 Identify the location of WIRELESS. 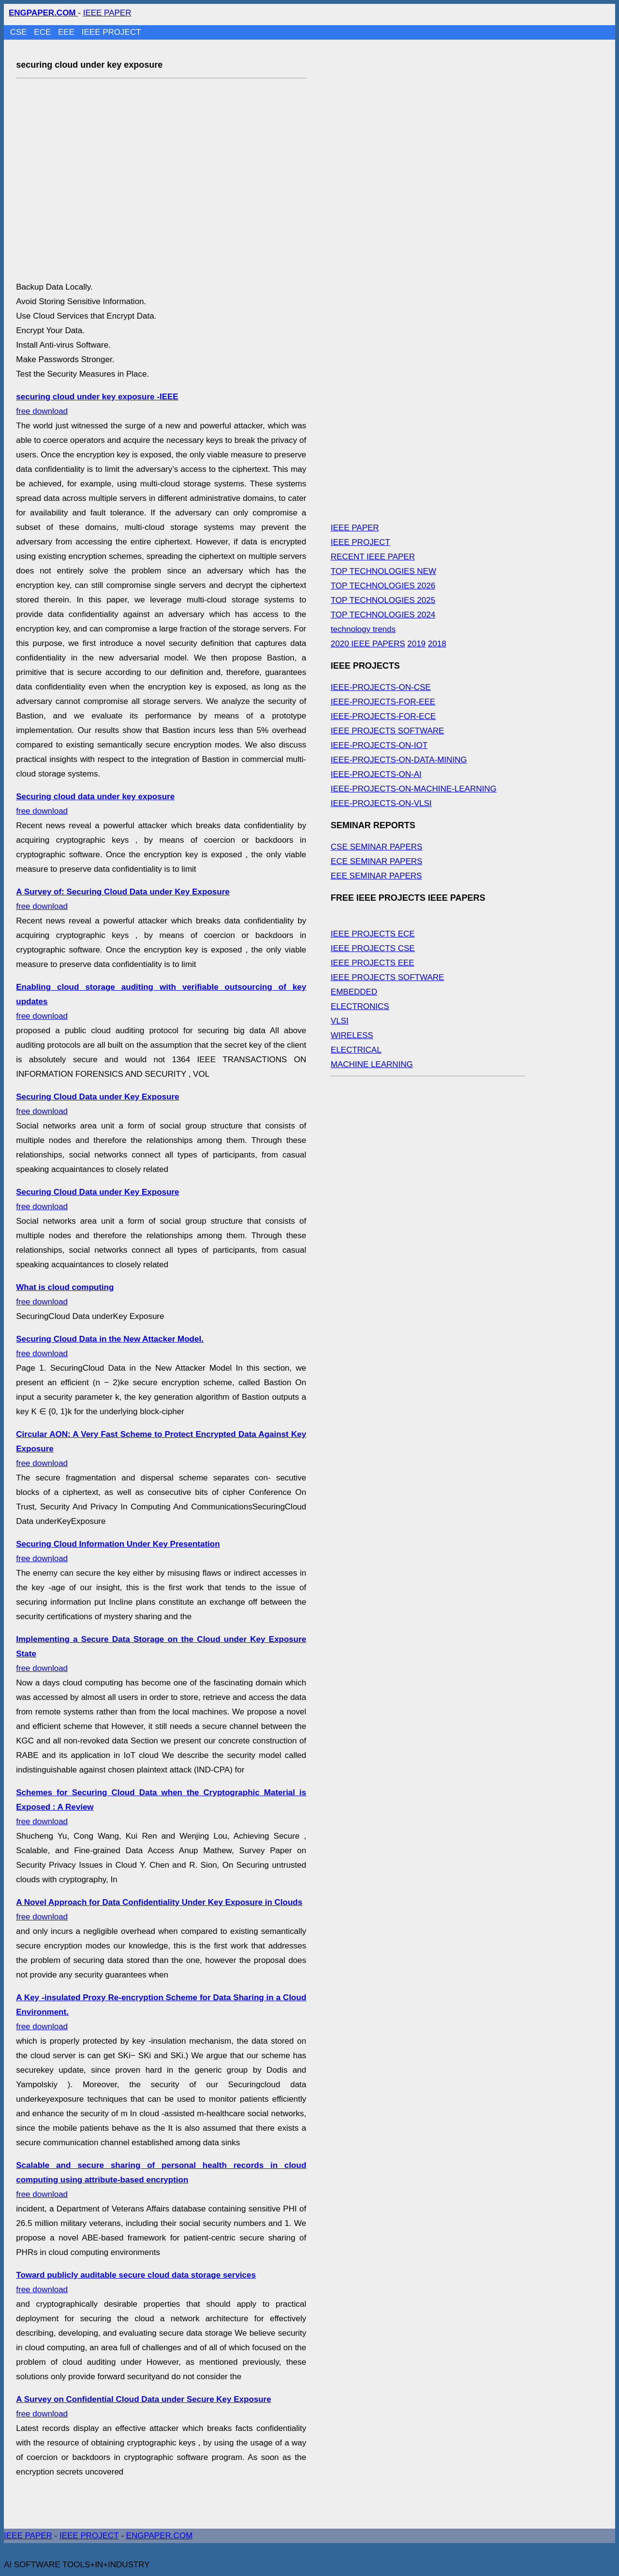
(352, 1035).